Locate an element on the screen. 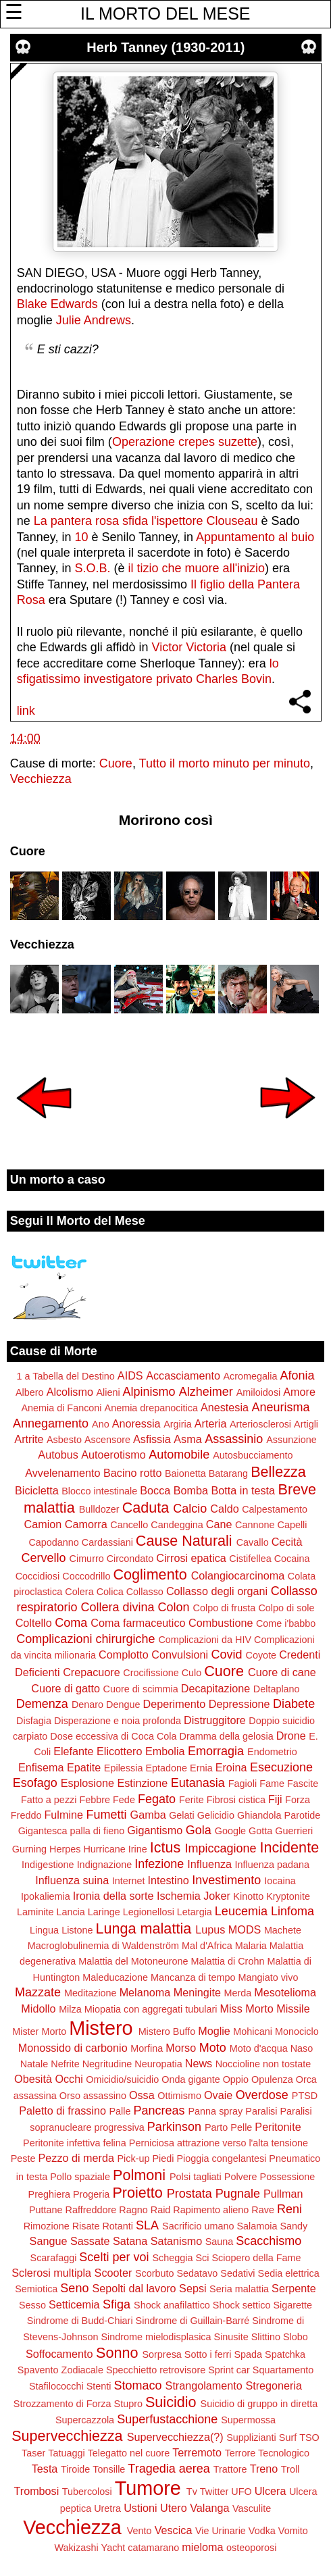 This screenshot has width=331, height=2576. Sauna is located at coordinates (219, 2241).